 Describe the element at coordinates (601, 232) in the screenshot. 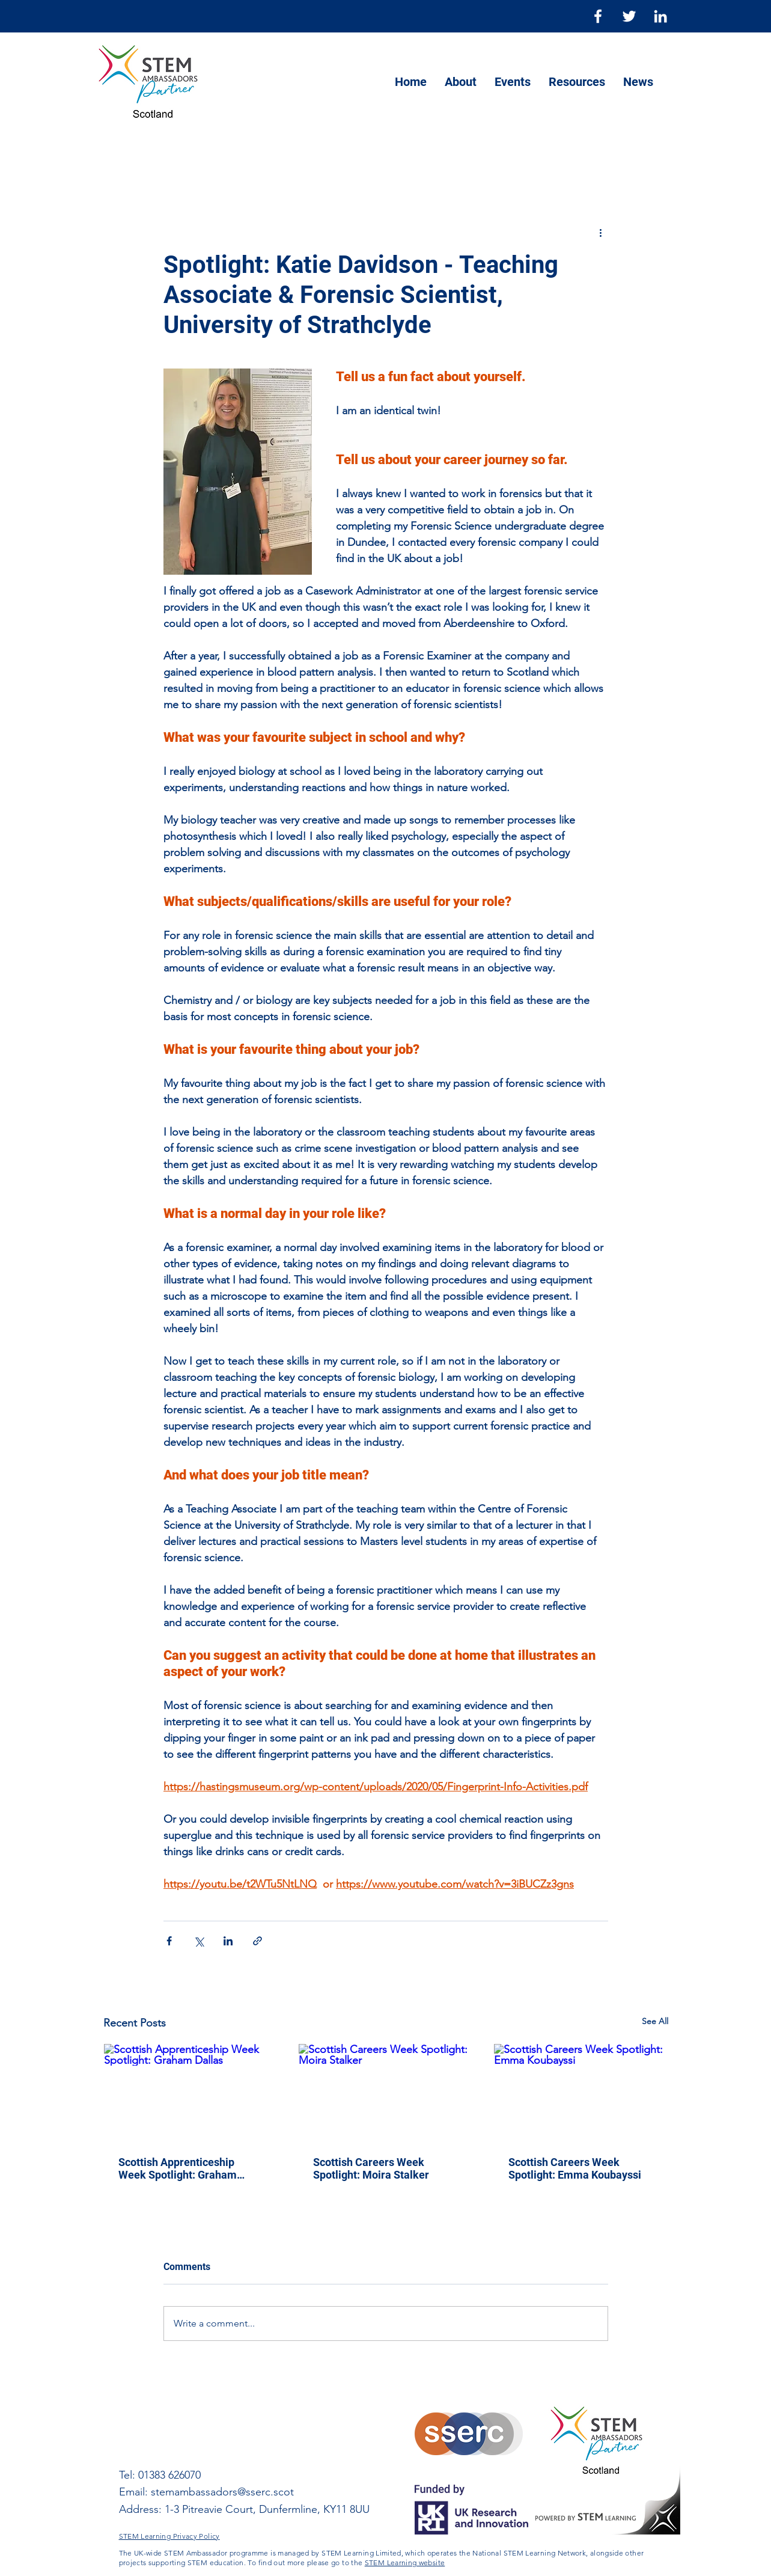

I see `[More actions]` at that location.